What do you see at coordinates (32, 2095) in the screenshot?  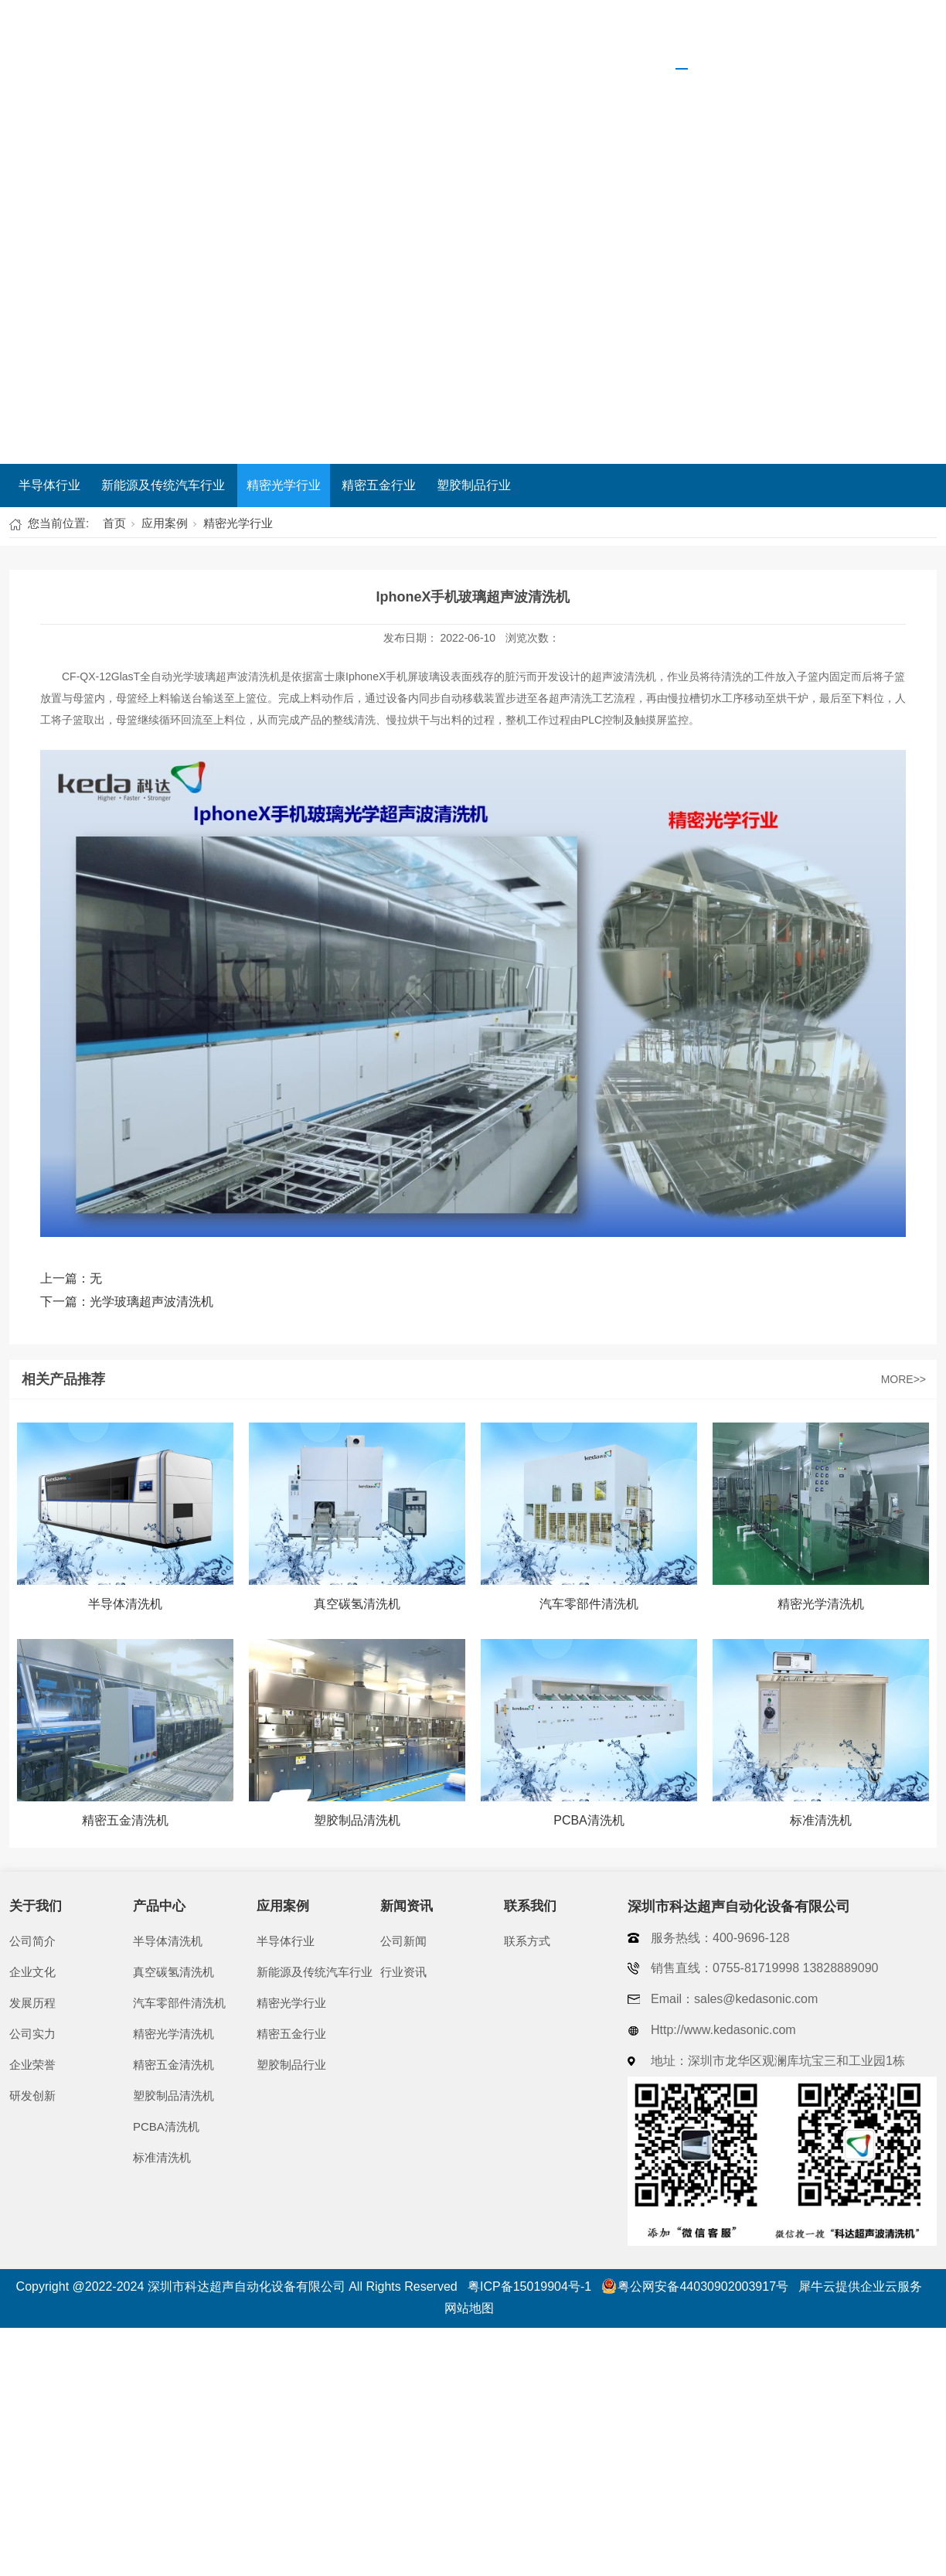 I see `研发创新` at bounding box center [32, 2095].